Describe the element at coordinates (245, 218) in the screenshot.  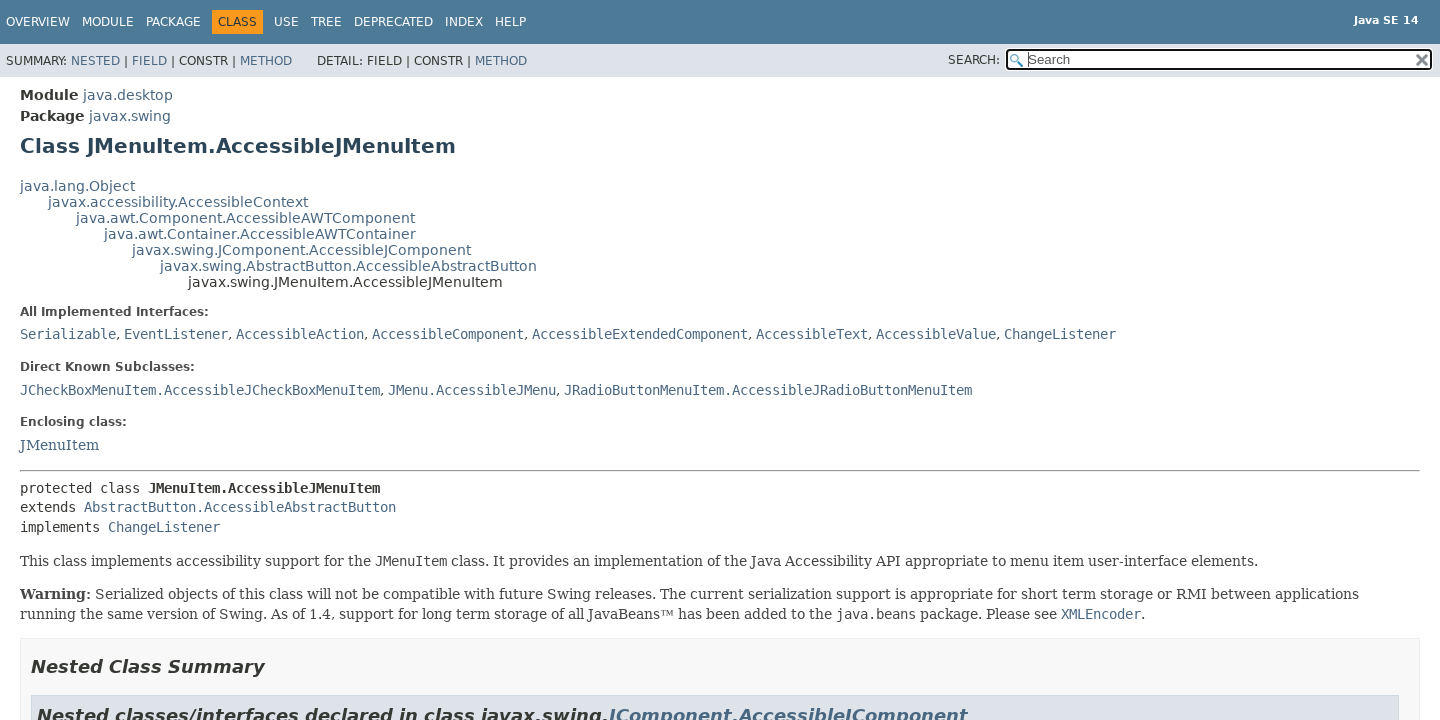
I see `java.awt.Component.AccessibleAWTComponent` at that location.